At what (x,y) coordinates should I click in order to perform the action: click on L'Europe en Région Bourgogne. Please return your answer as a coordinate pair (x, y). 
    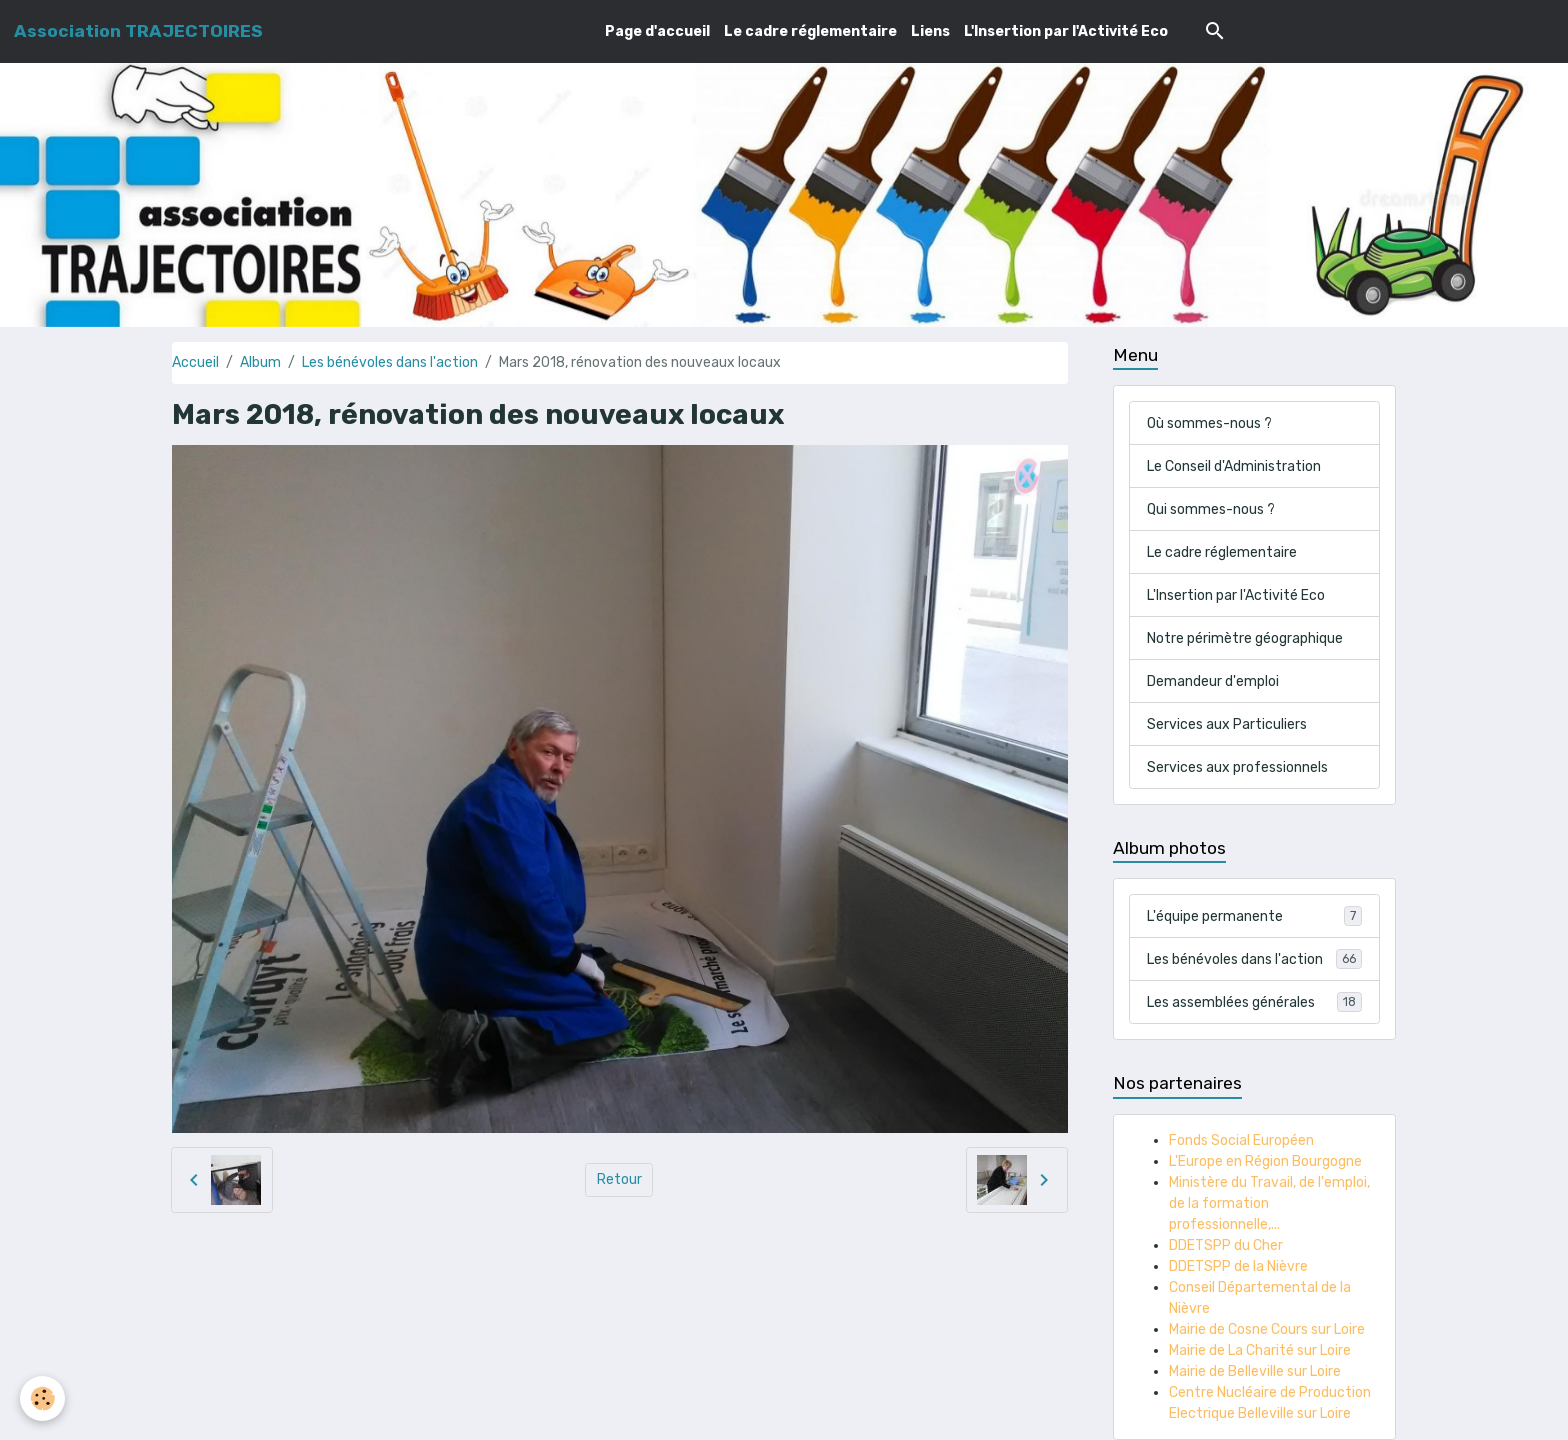
    Looking at the image, I should click on (1265, 1161).